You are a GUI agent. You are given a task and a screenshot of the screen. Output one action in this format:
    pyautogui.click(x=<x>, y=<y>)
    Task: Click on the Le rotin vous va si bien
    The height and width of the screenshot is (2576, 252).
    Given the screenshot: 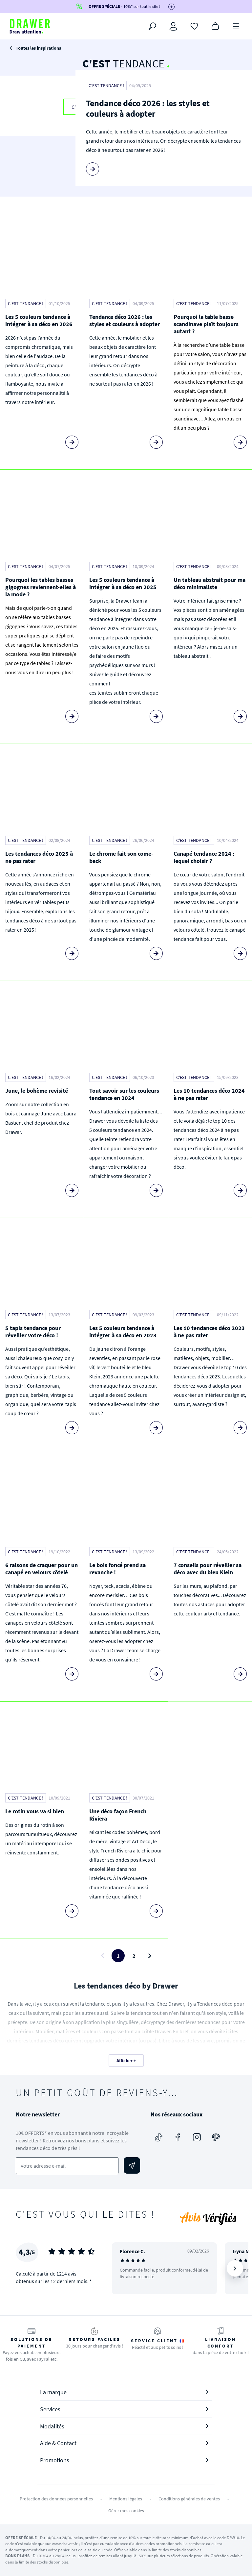 What is the action you would take?
    pyautogui.click(x=34, y=1811)
    